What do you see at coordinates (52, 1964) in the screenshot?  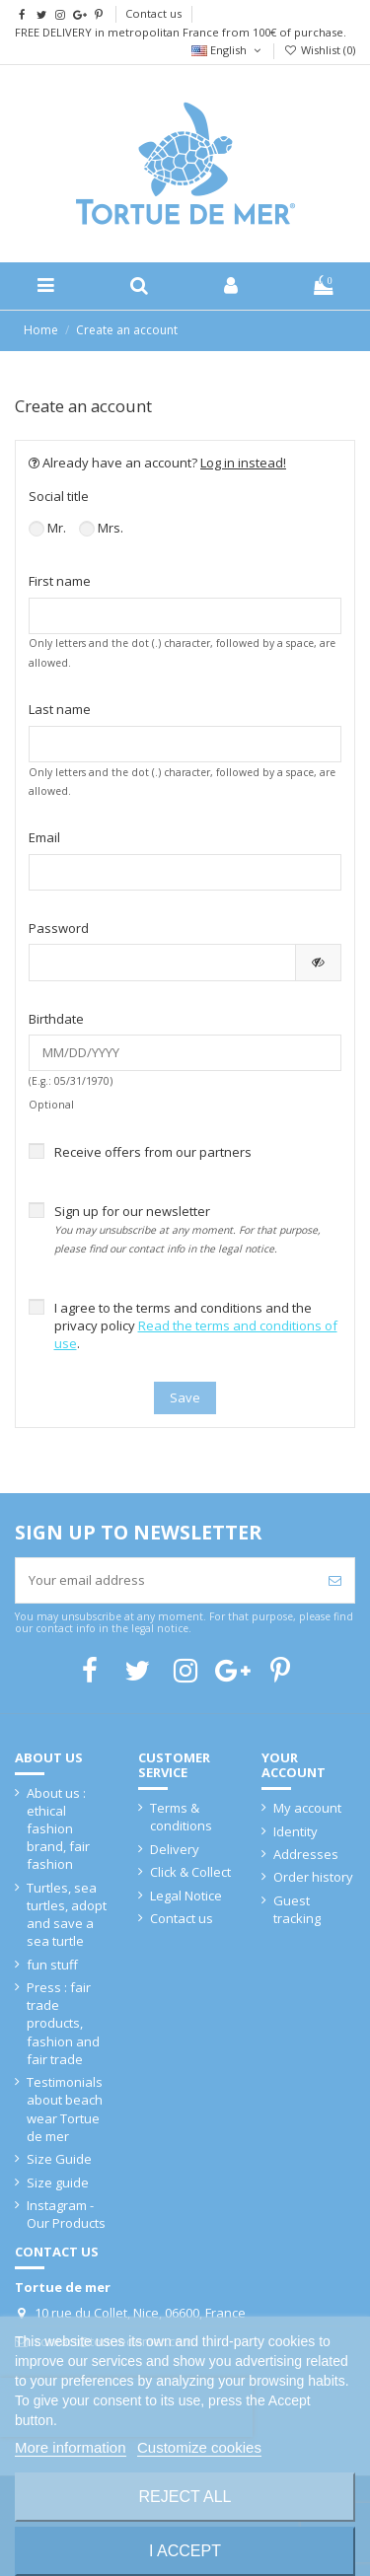 I see `fun stuff` at bounding box center [52, 1964].